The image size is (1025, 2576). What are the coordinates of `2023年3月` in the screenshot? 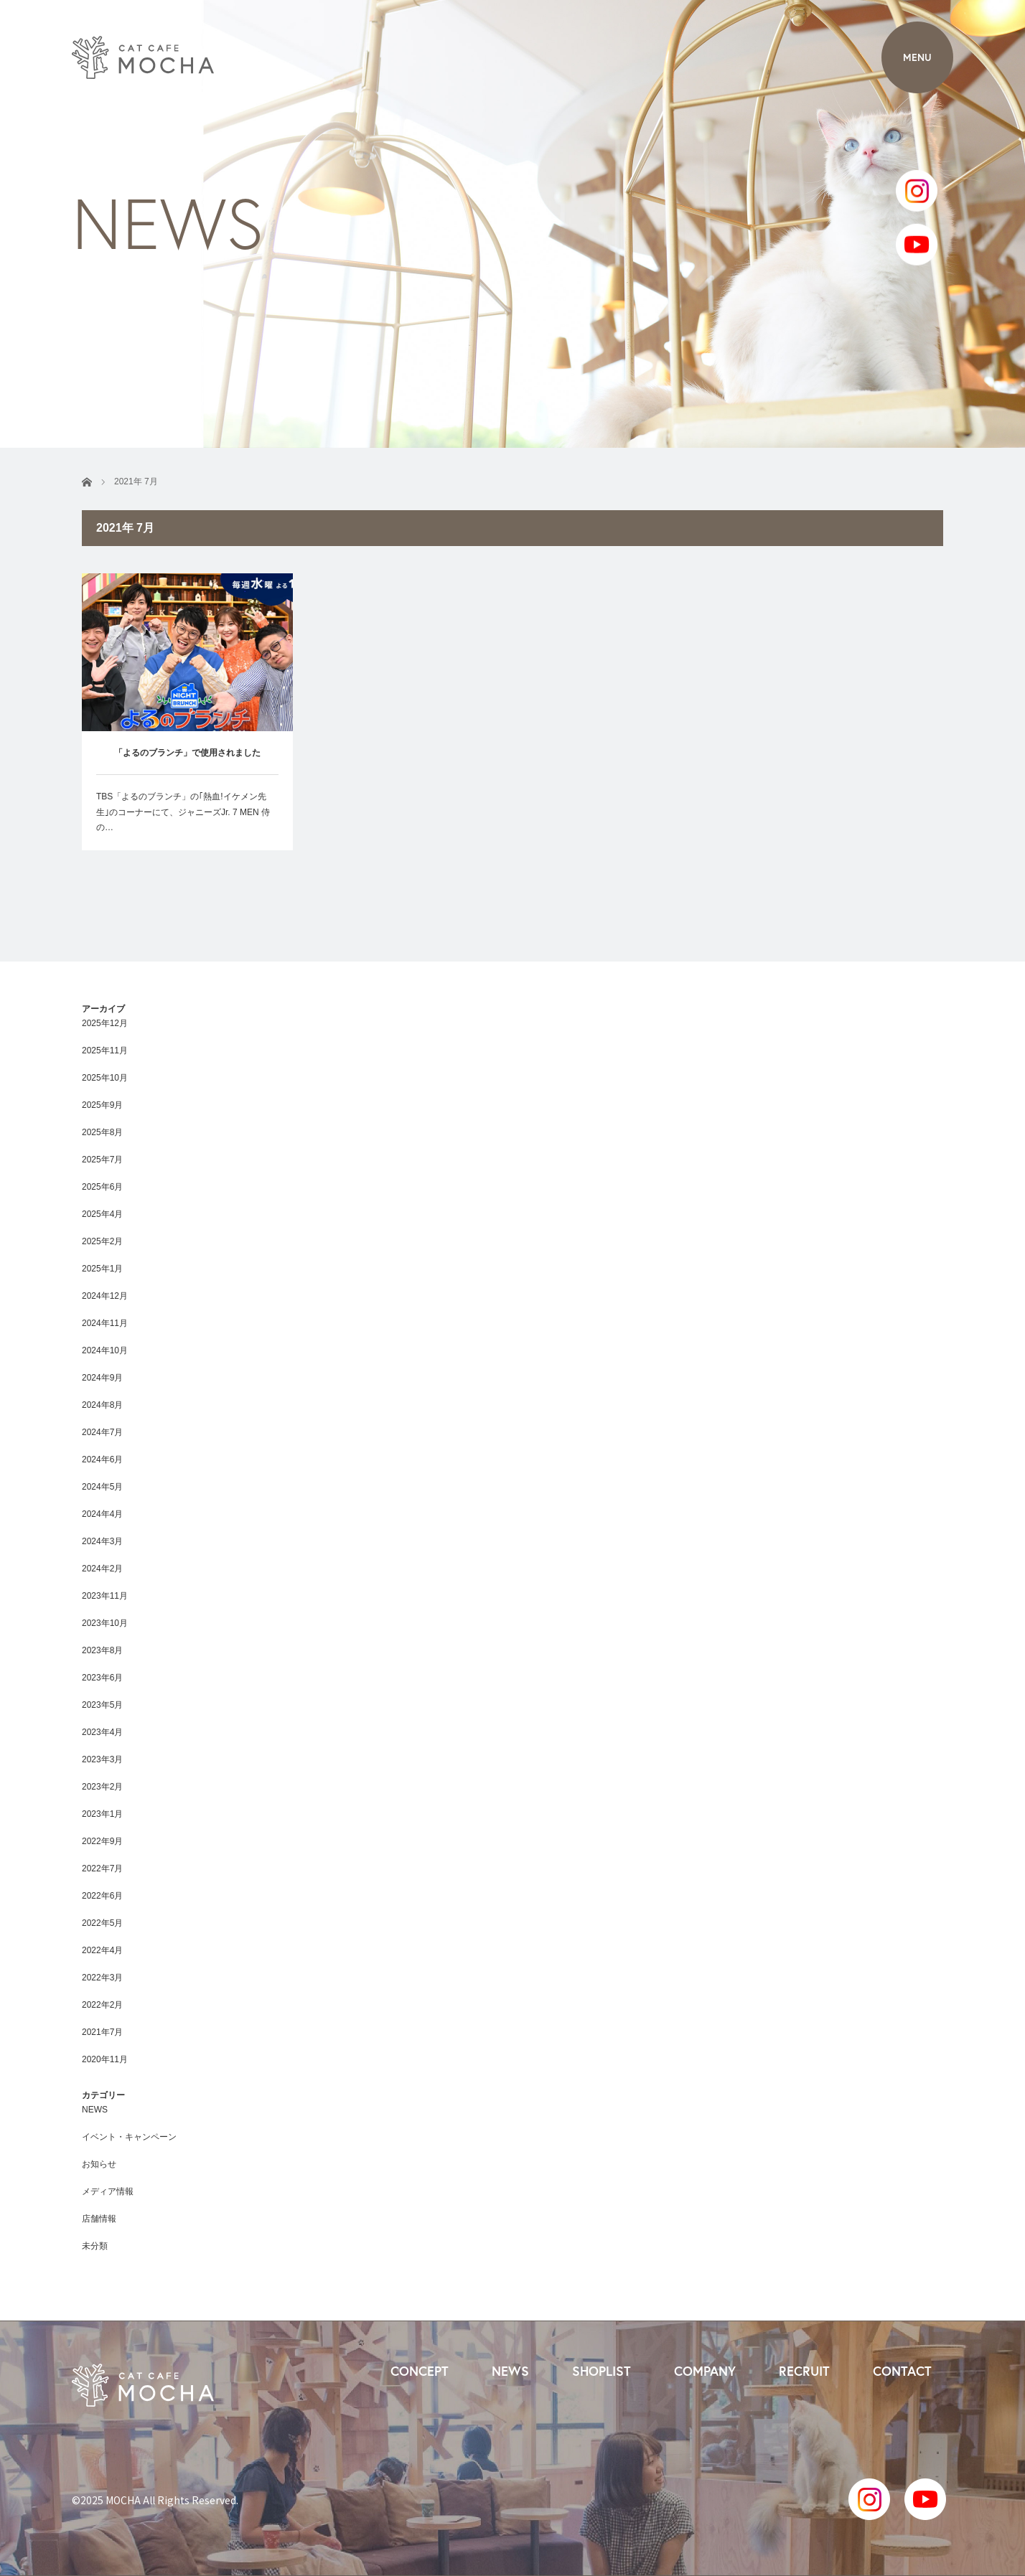 It's located at (102, 1759).